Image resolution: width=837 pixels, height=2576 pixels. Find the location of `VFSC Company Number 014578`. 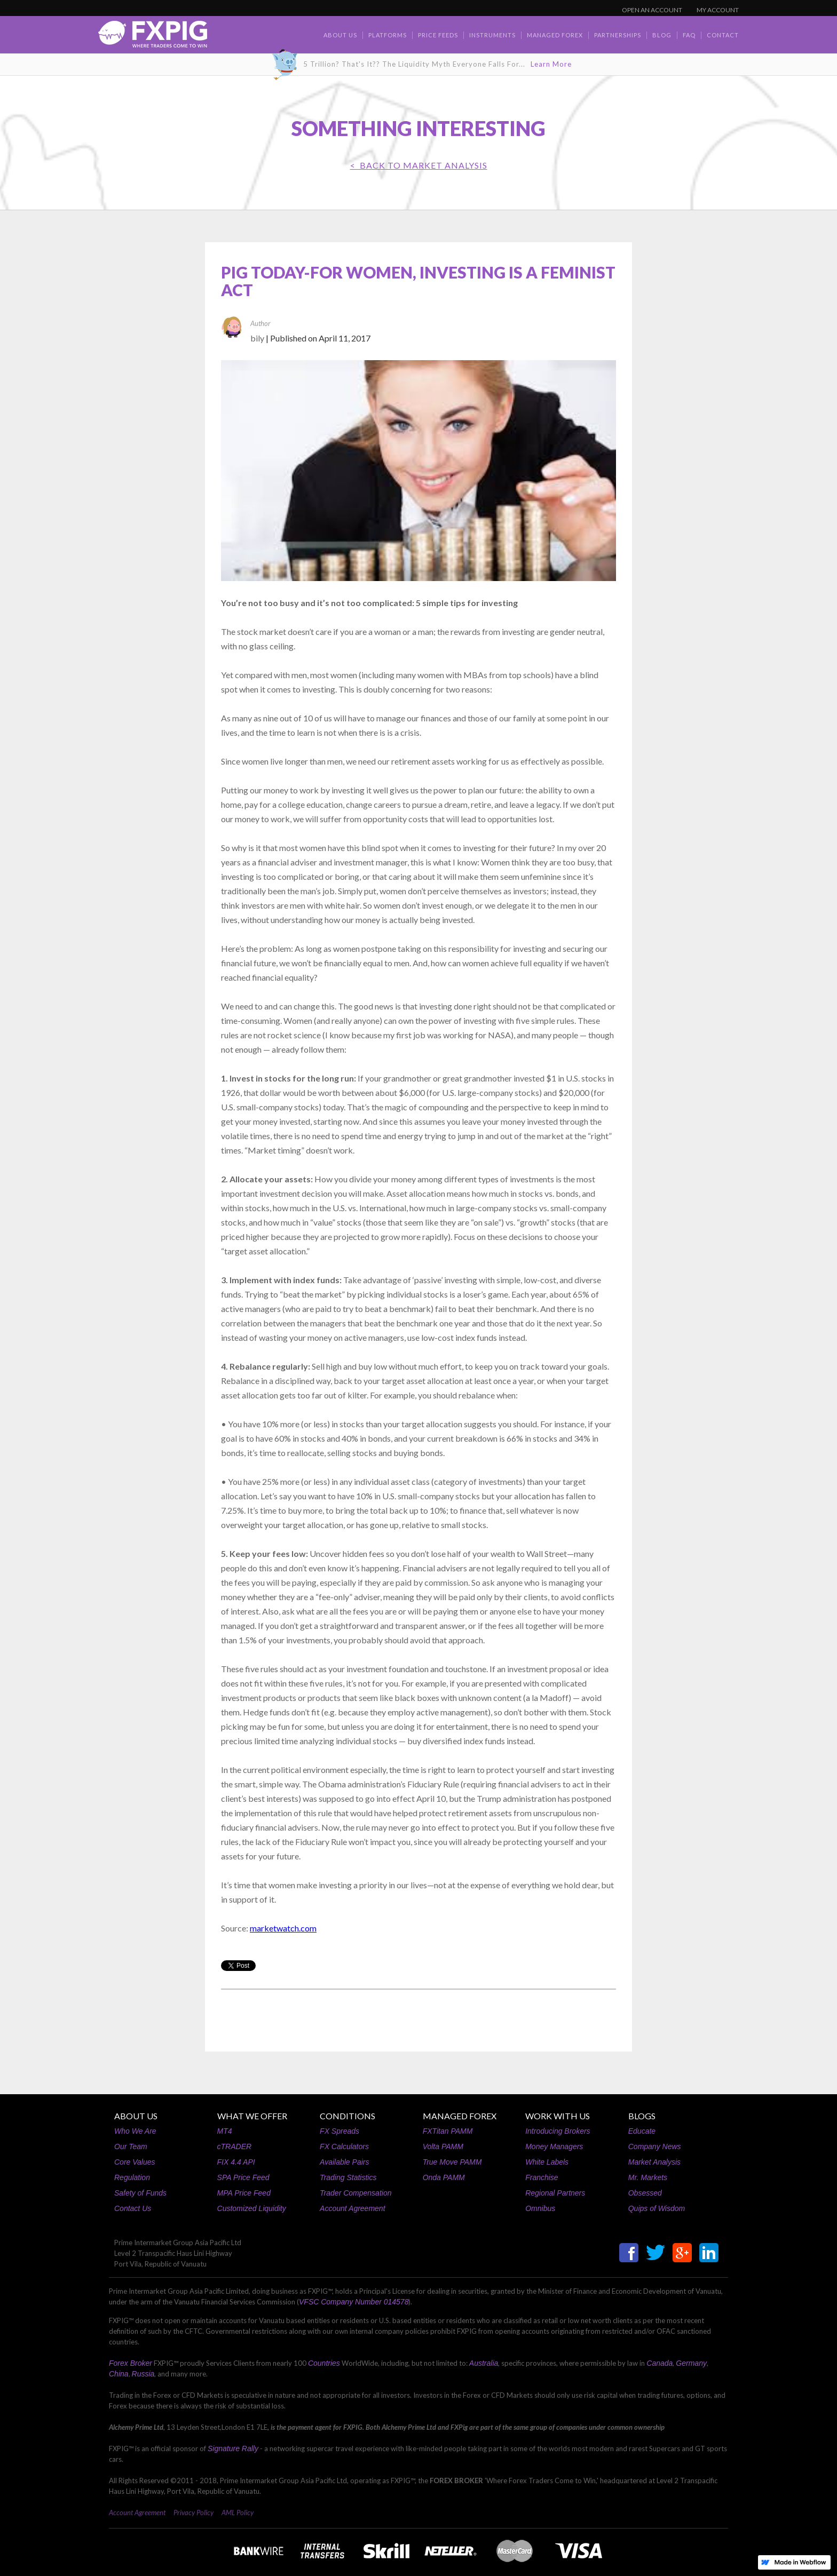

VFSC Company Number 014578 is located at coordinates (353, 2301).